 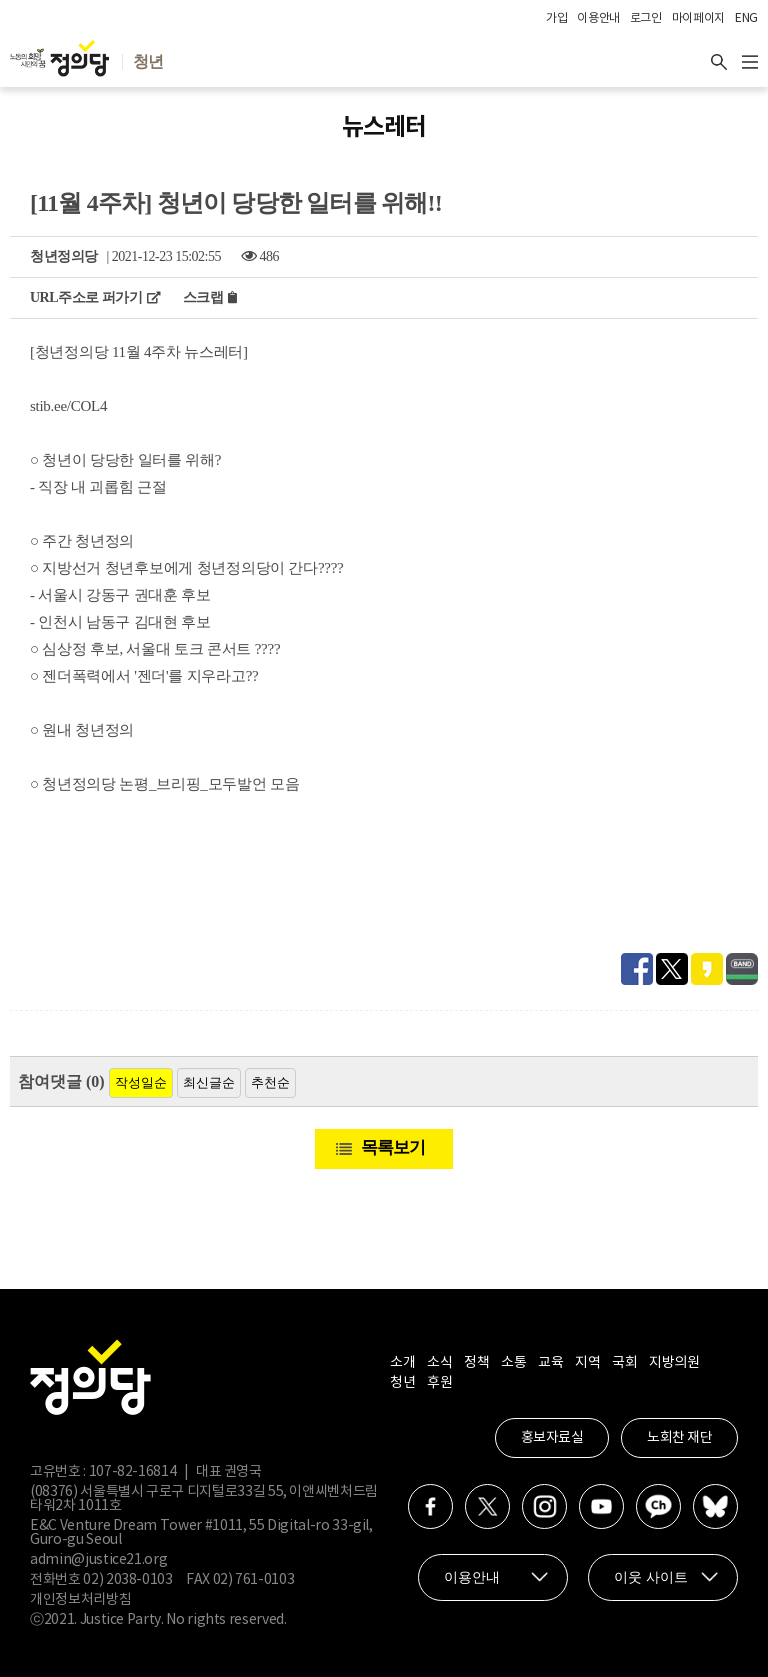 What do you see at coordinates (393, 1147) in the screenshot?
I see `목록보기` at bounding box center [393, 1147].